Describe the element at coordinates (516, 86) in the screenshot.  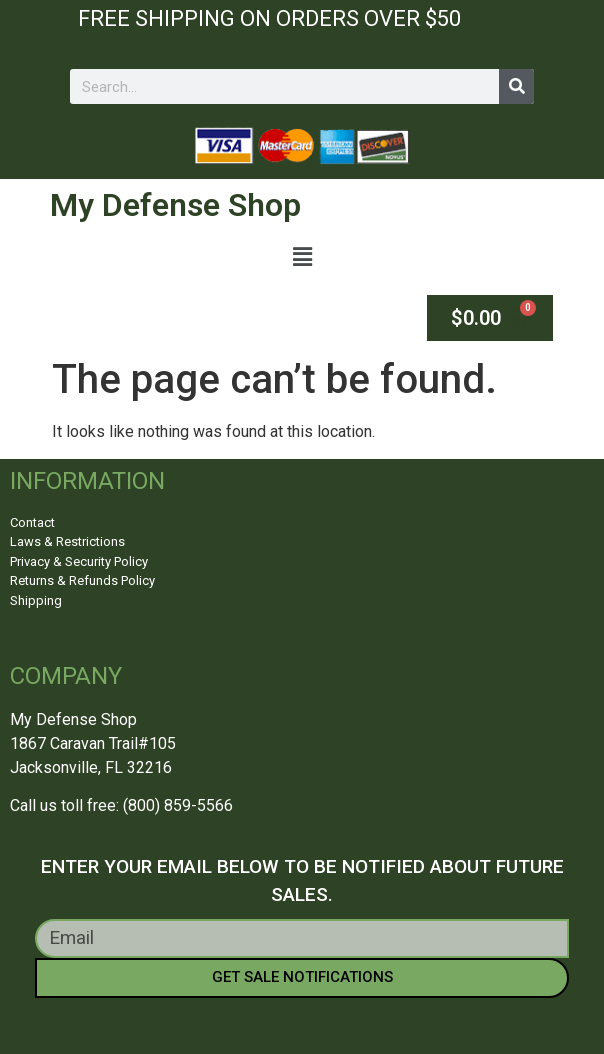
I see `[Search]` at that location.